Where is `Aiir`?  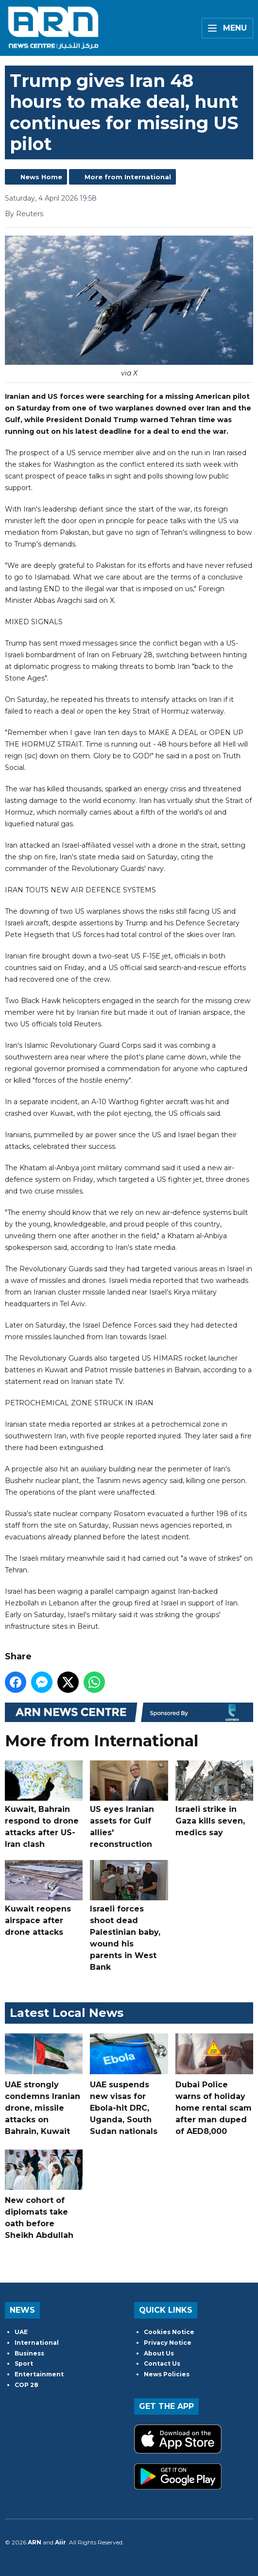 Aiir is located at coordinates (60, 2542).